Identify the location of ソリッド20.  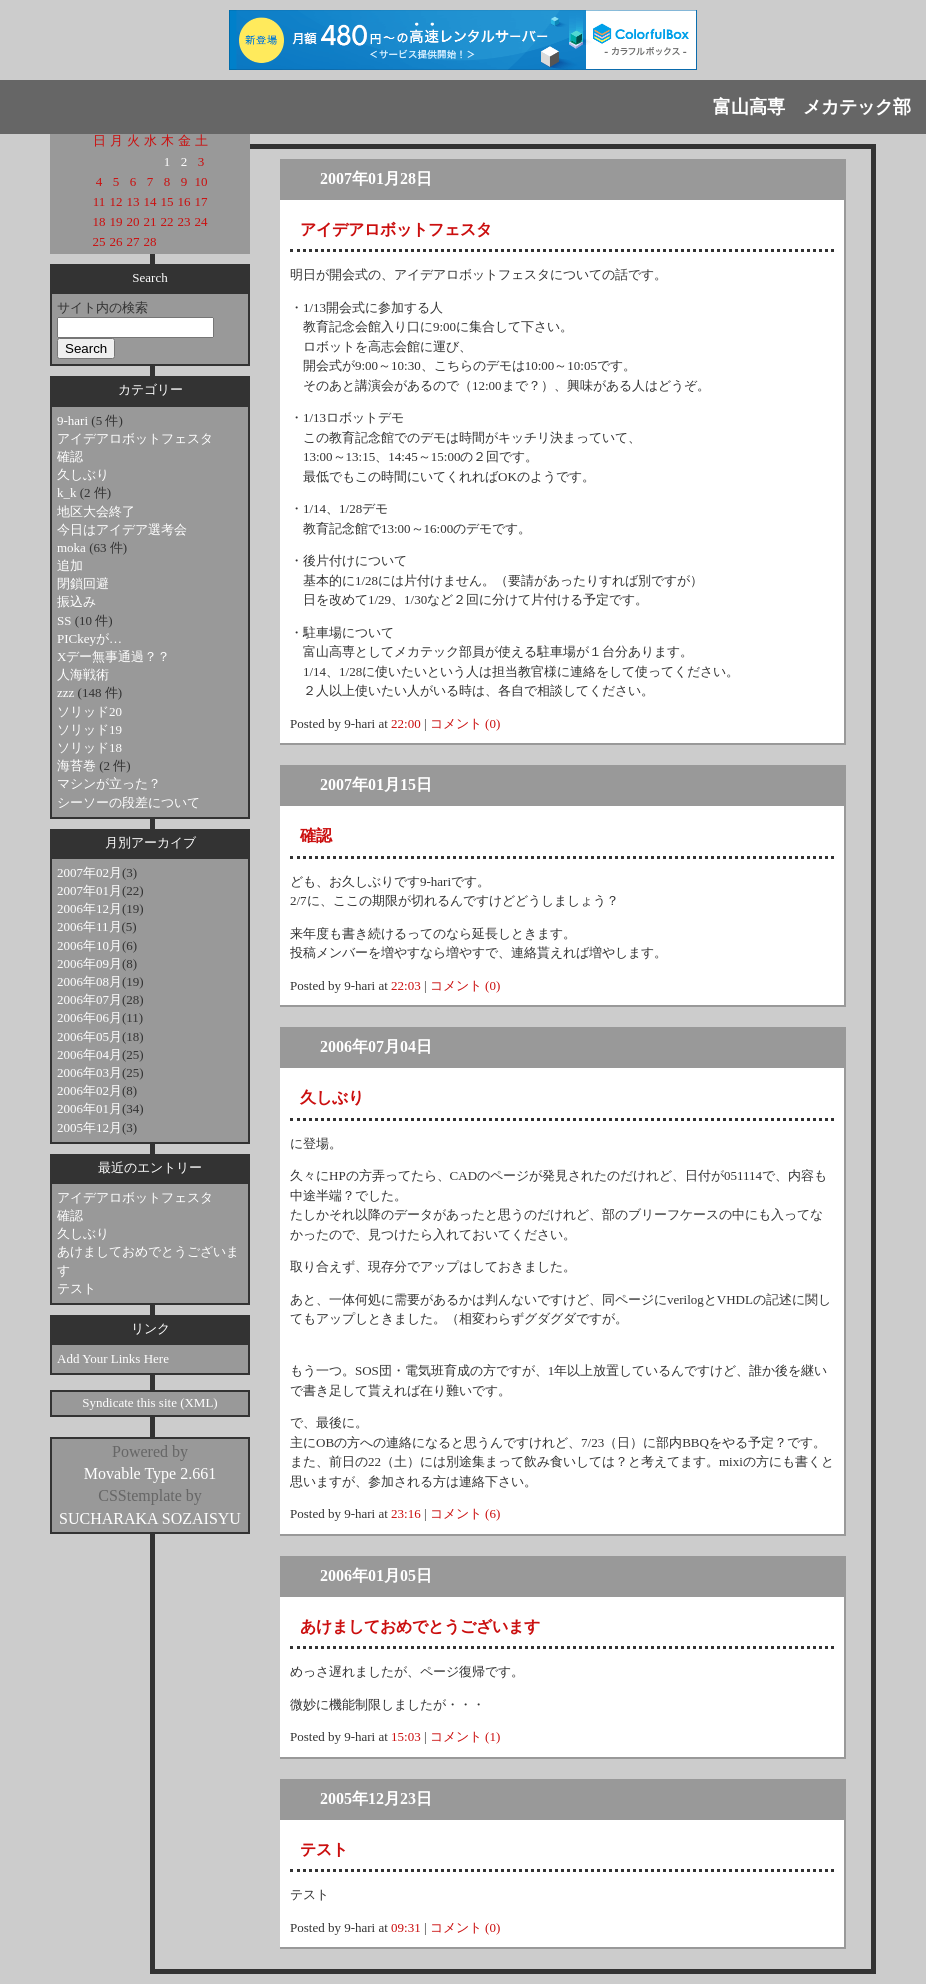
(89, 711).